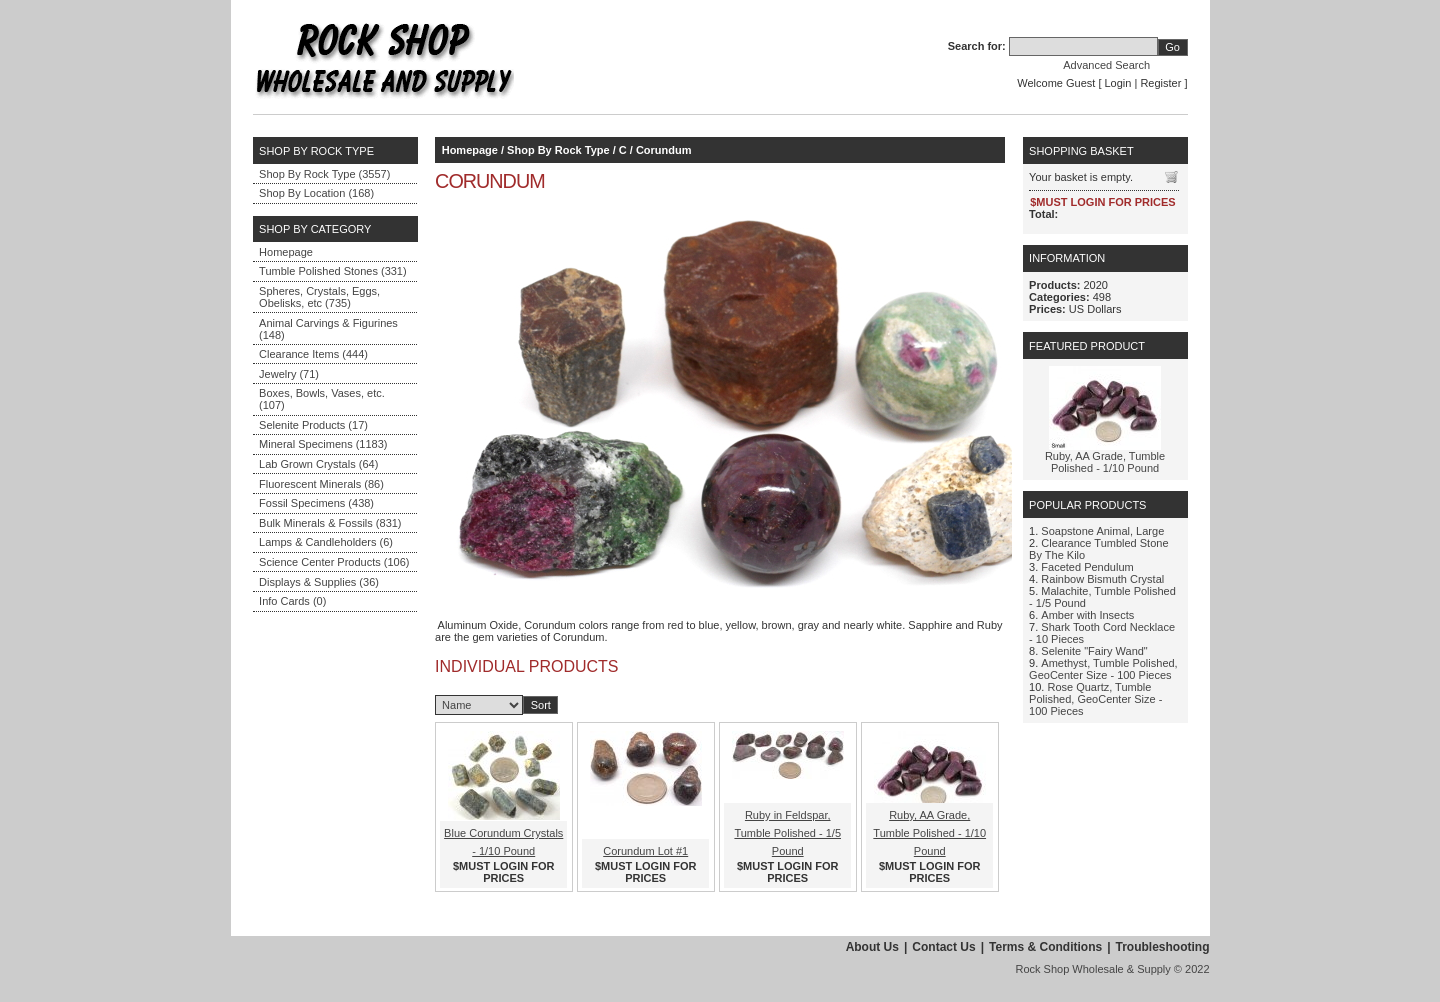  What do you see at coordinates (787, 833) in the screenshot?
I see `Ruby in Feldspar, Tumble Polished - 1/5 Pound` at bounding box center [787, 833].